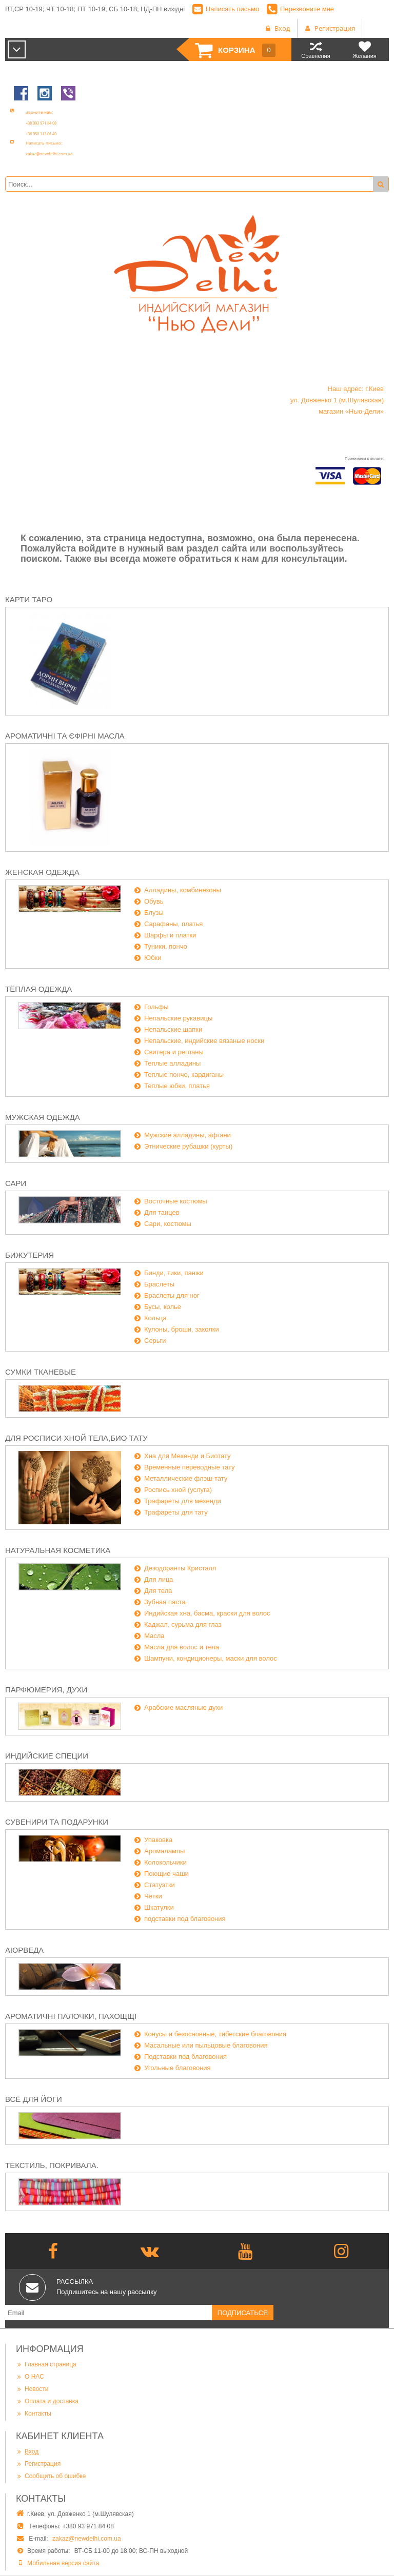  What do you see at coordinates (56, 1821) in the screenshot?
I see `Сувенири та подарунки` at bounding box center [56, 1821].